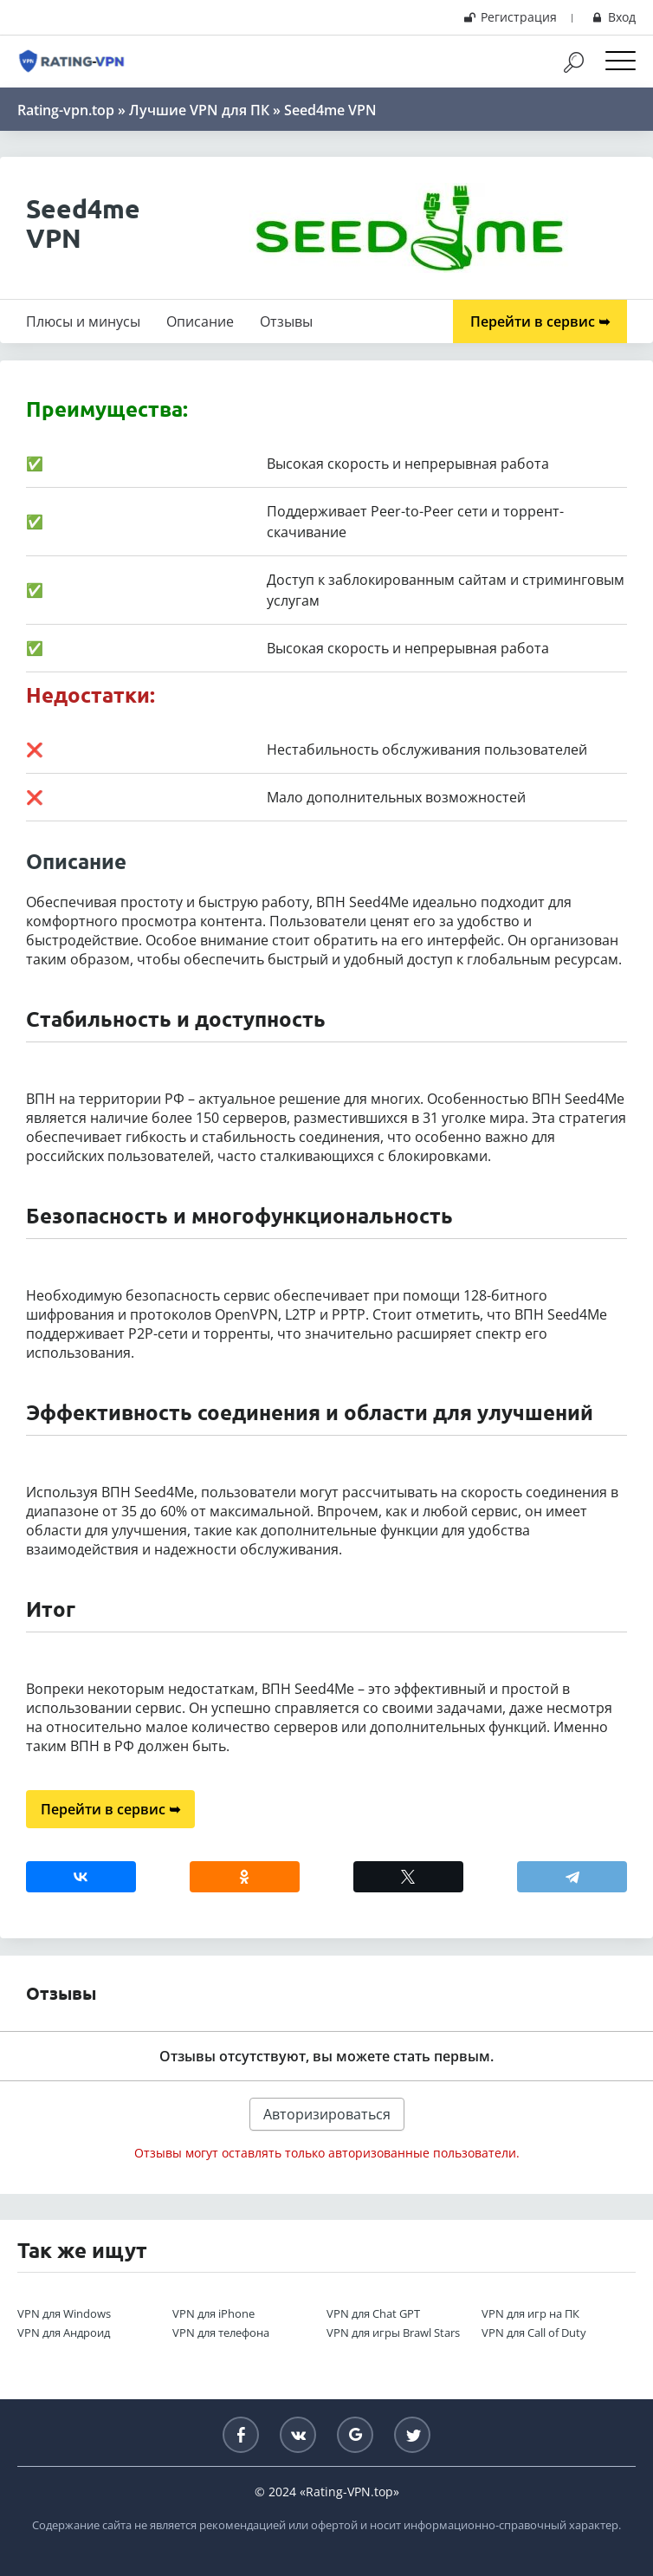 Image resolution: width=653 pixels, height=2576 pixels. I want to click on Плюсы и минусы, so click(83, 321).